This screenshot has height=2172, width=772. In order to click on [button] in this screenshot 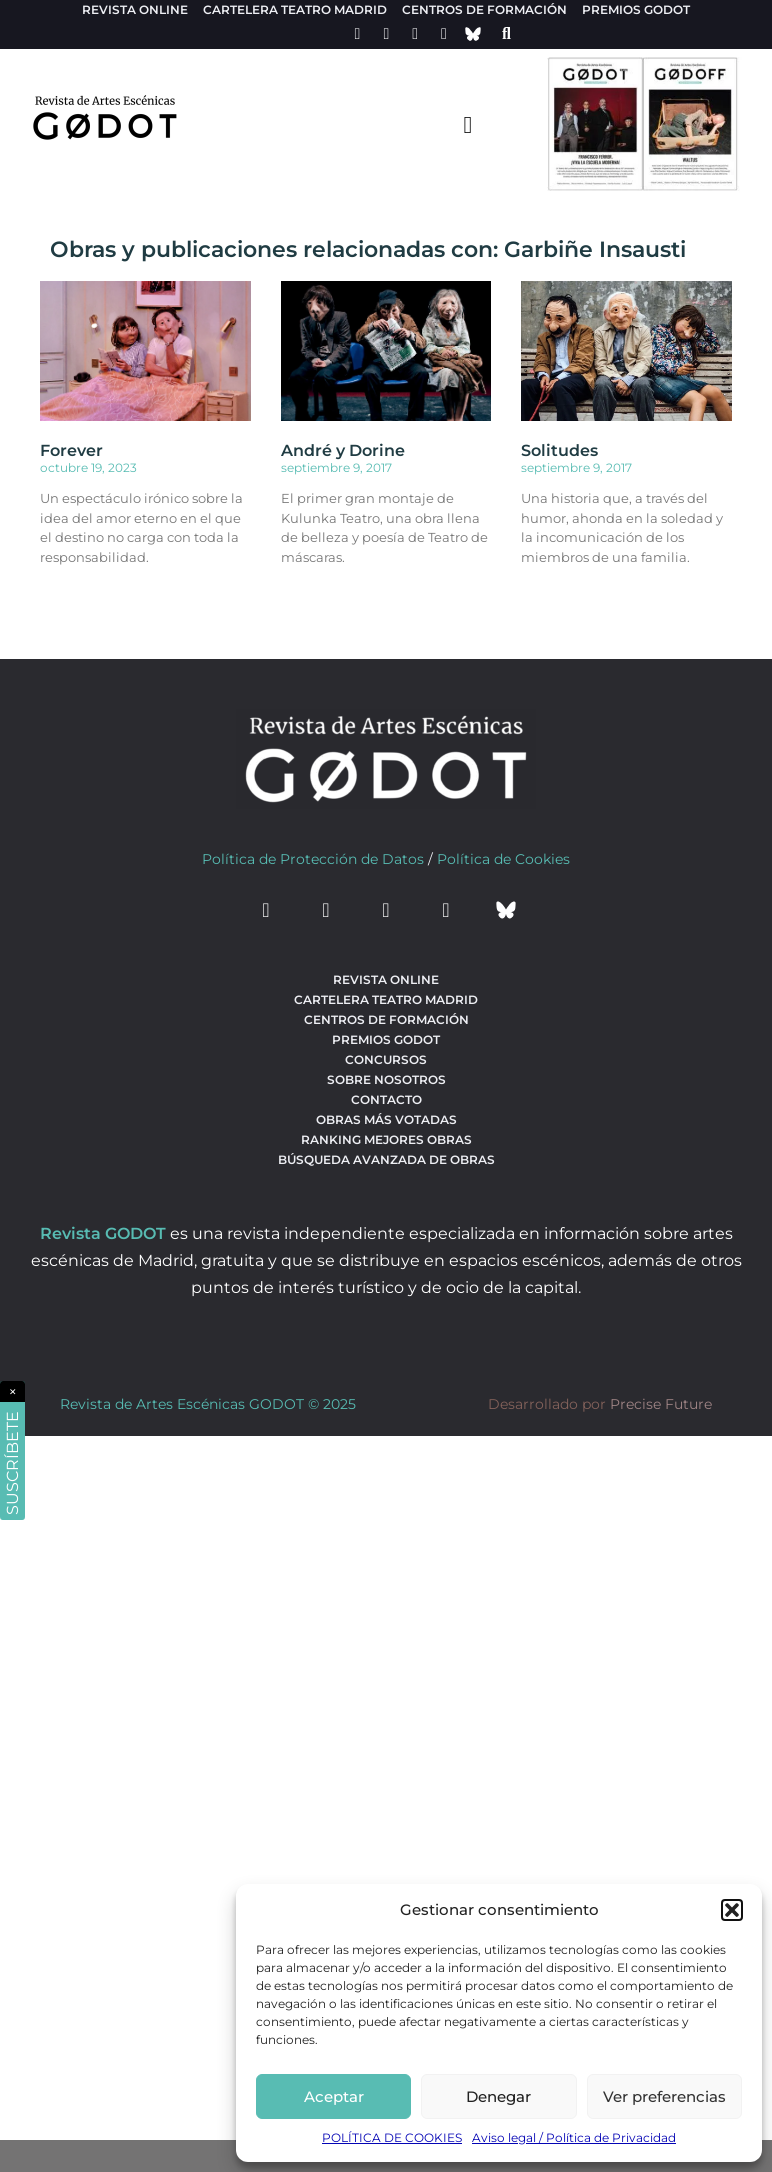, I will do `click(732, 1910)`.